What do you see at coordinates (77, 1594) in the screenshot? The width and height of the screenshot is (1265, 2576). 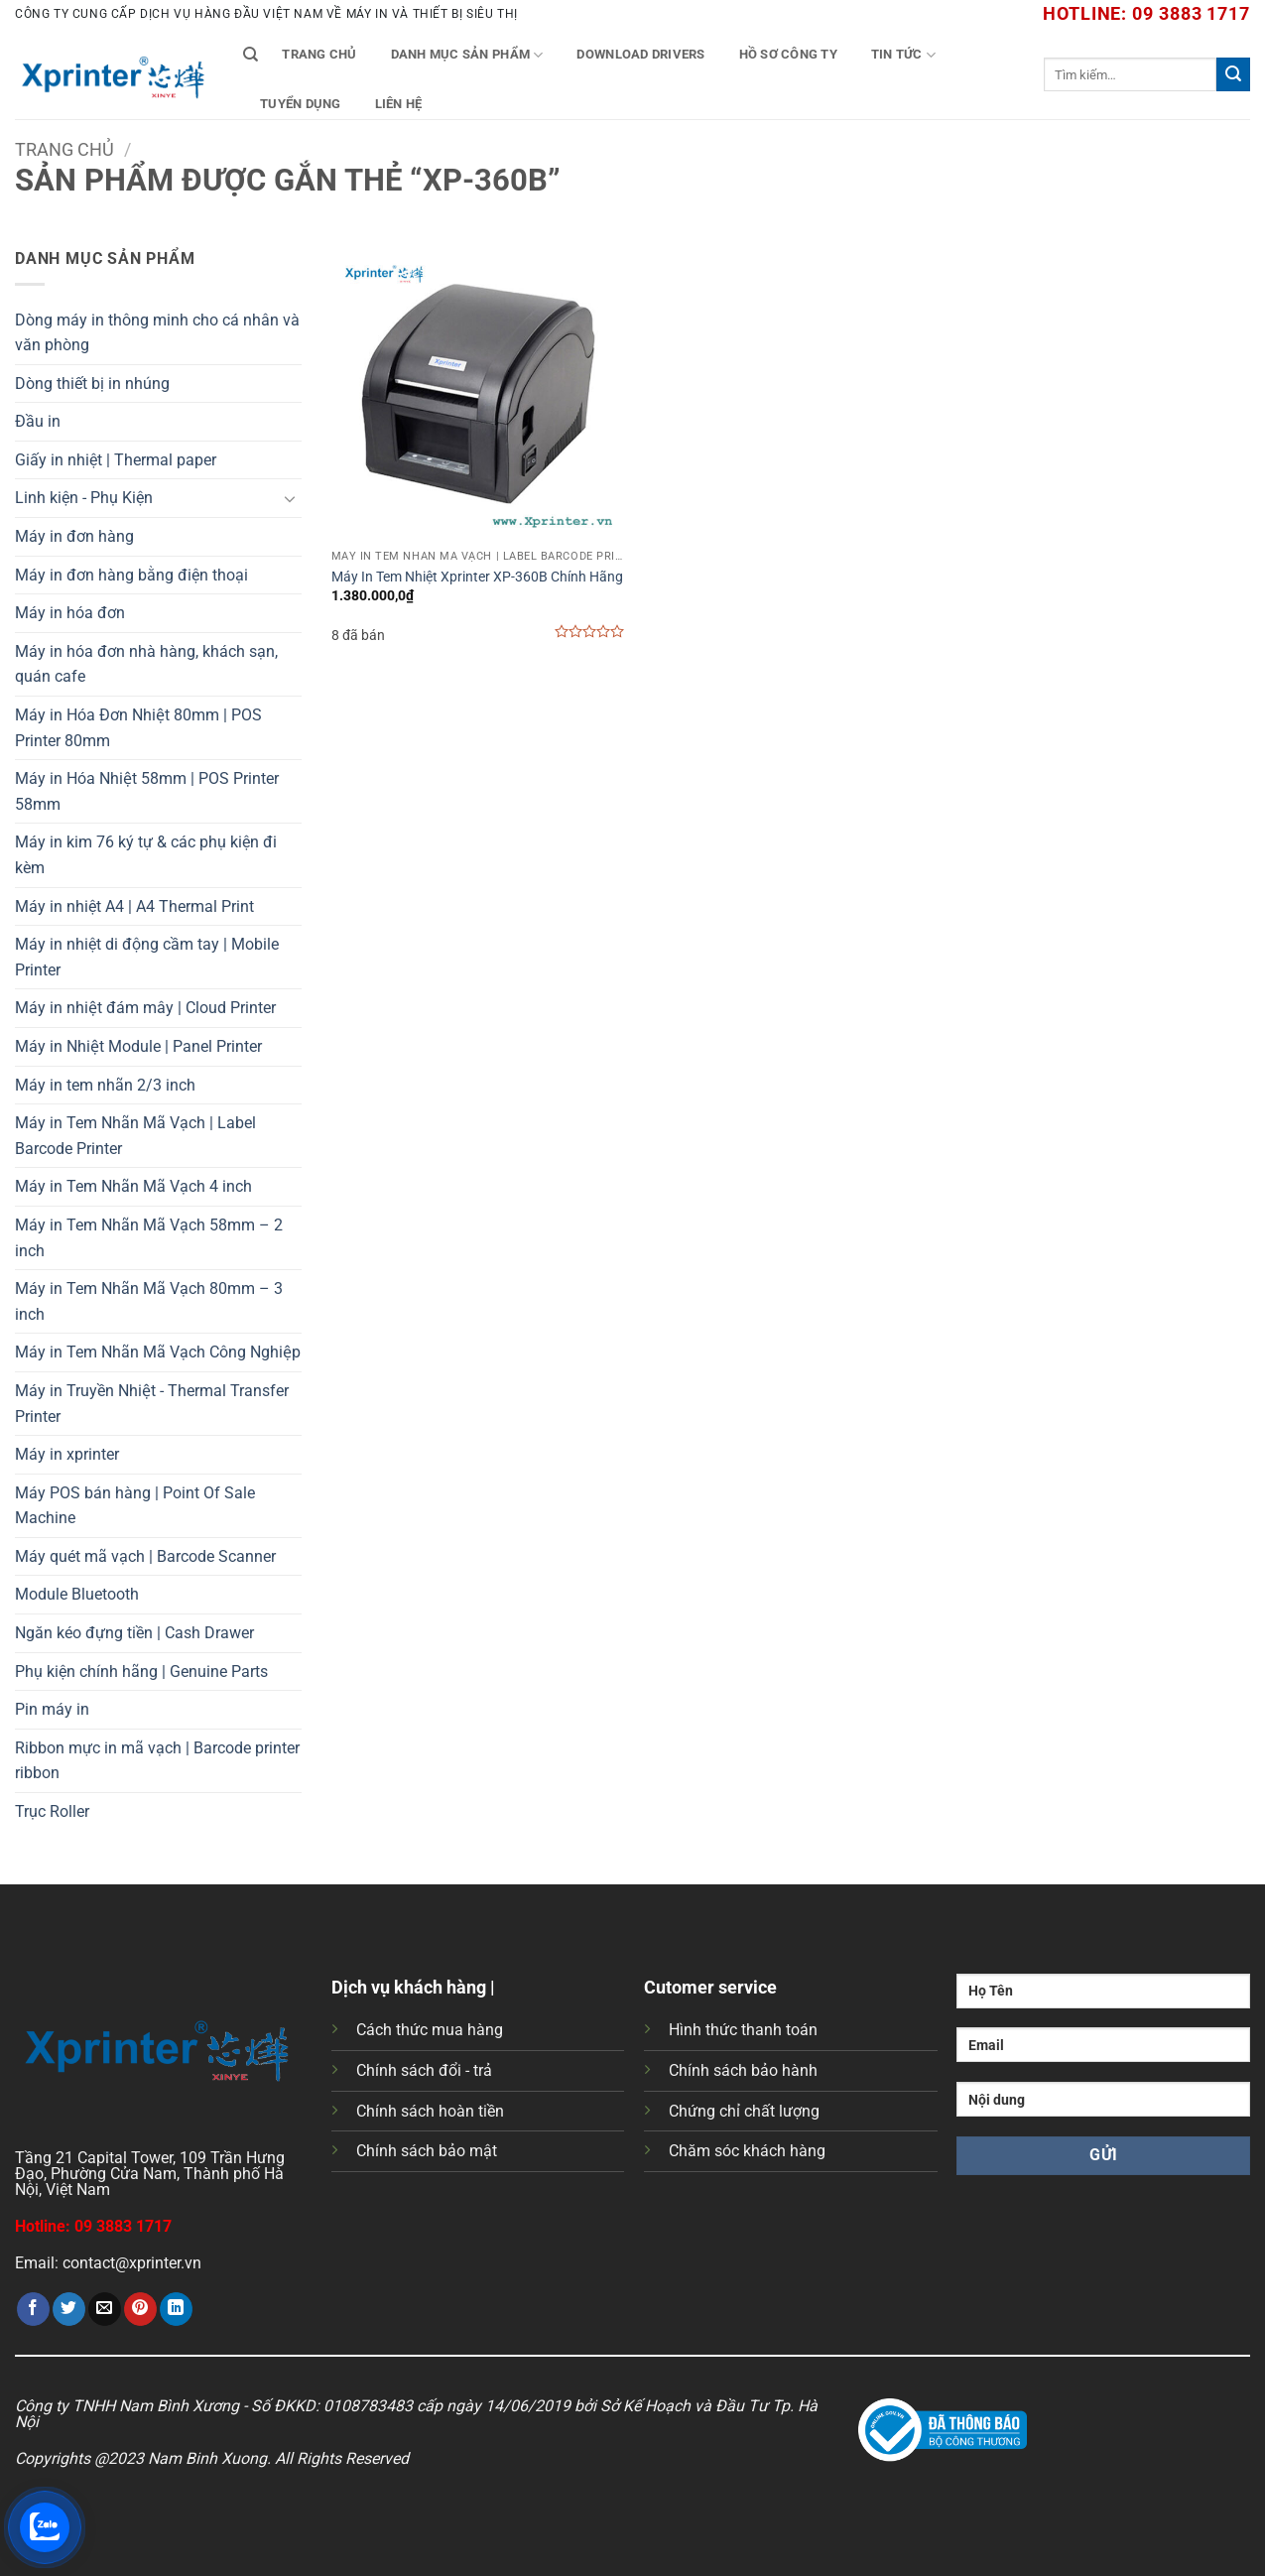 I see `Module Bluetooth` at bounding box center [77, 1594].